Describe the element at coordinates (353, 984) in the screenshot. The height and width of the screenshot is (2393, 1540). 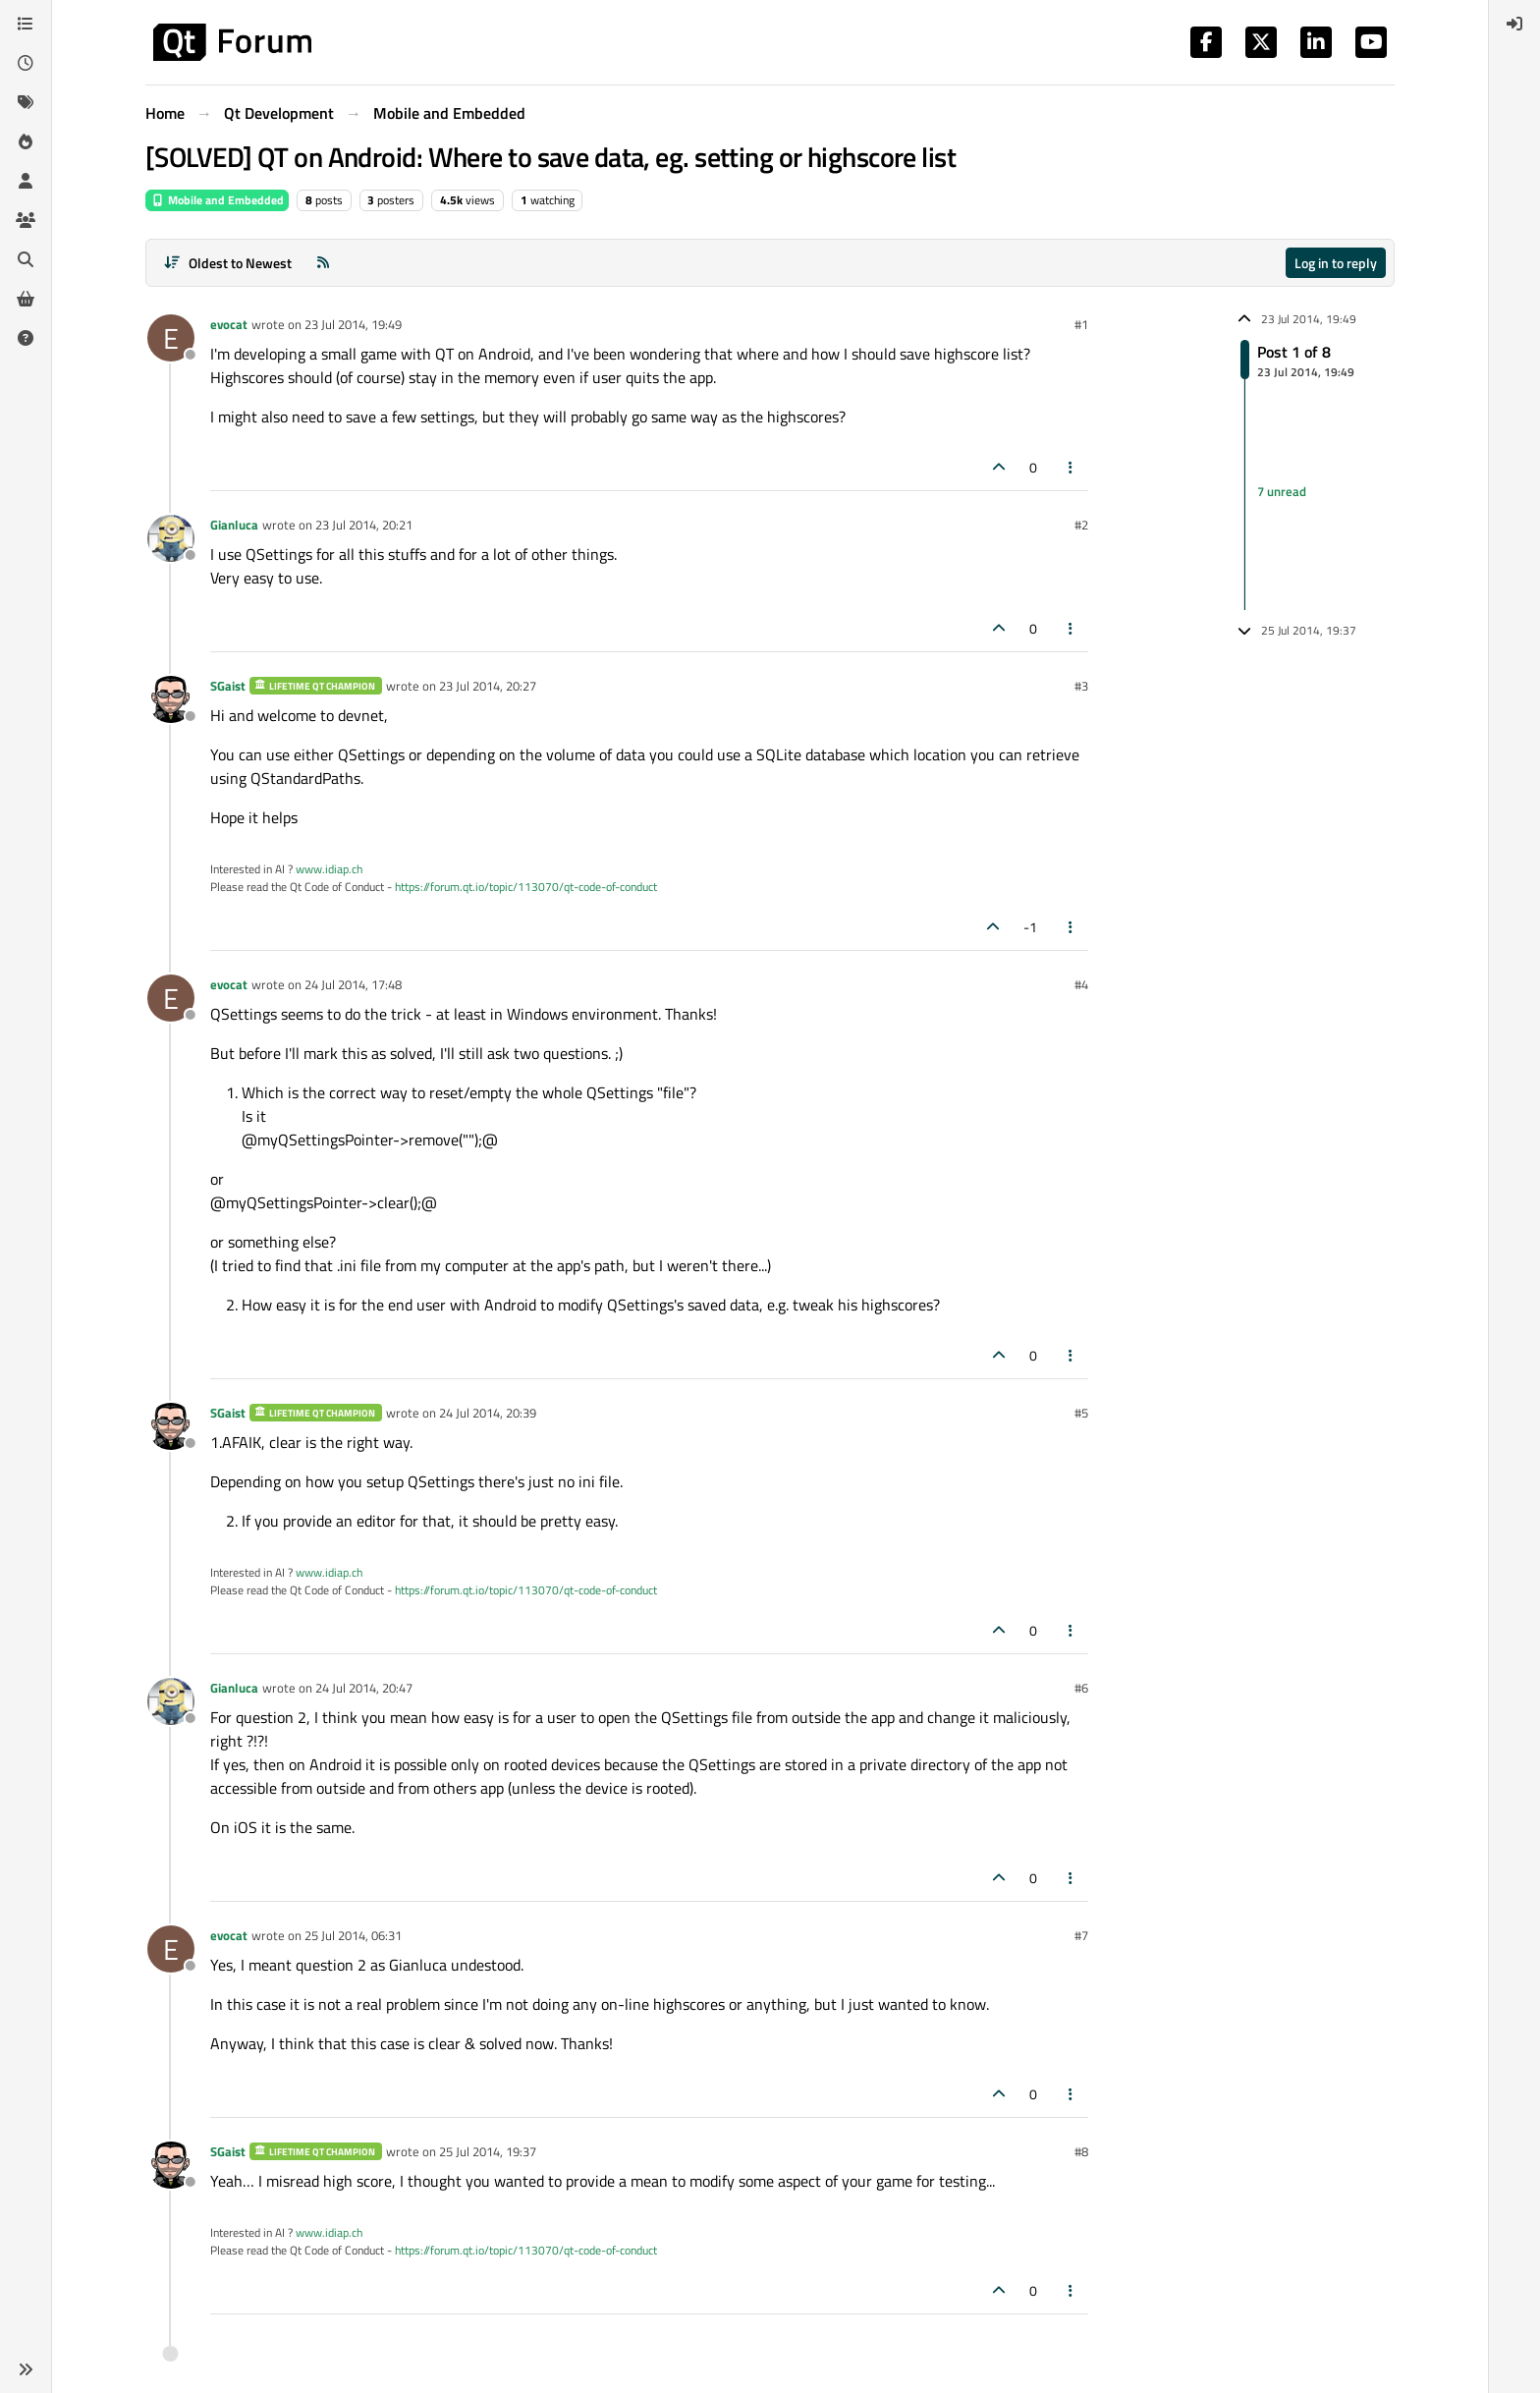
I see `24 Jul 2014, 17:48` at that location.